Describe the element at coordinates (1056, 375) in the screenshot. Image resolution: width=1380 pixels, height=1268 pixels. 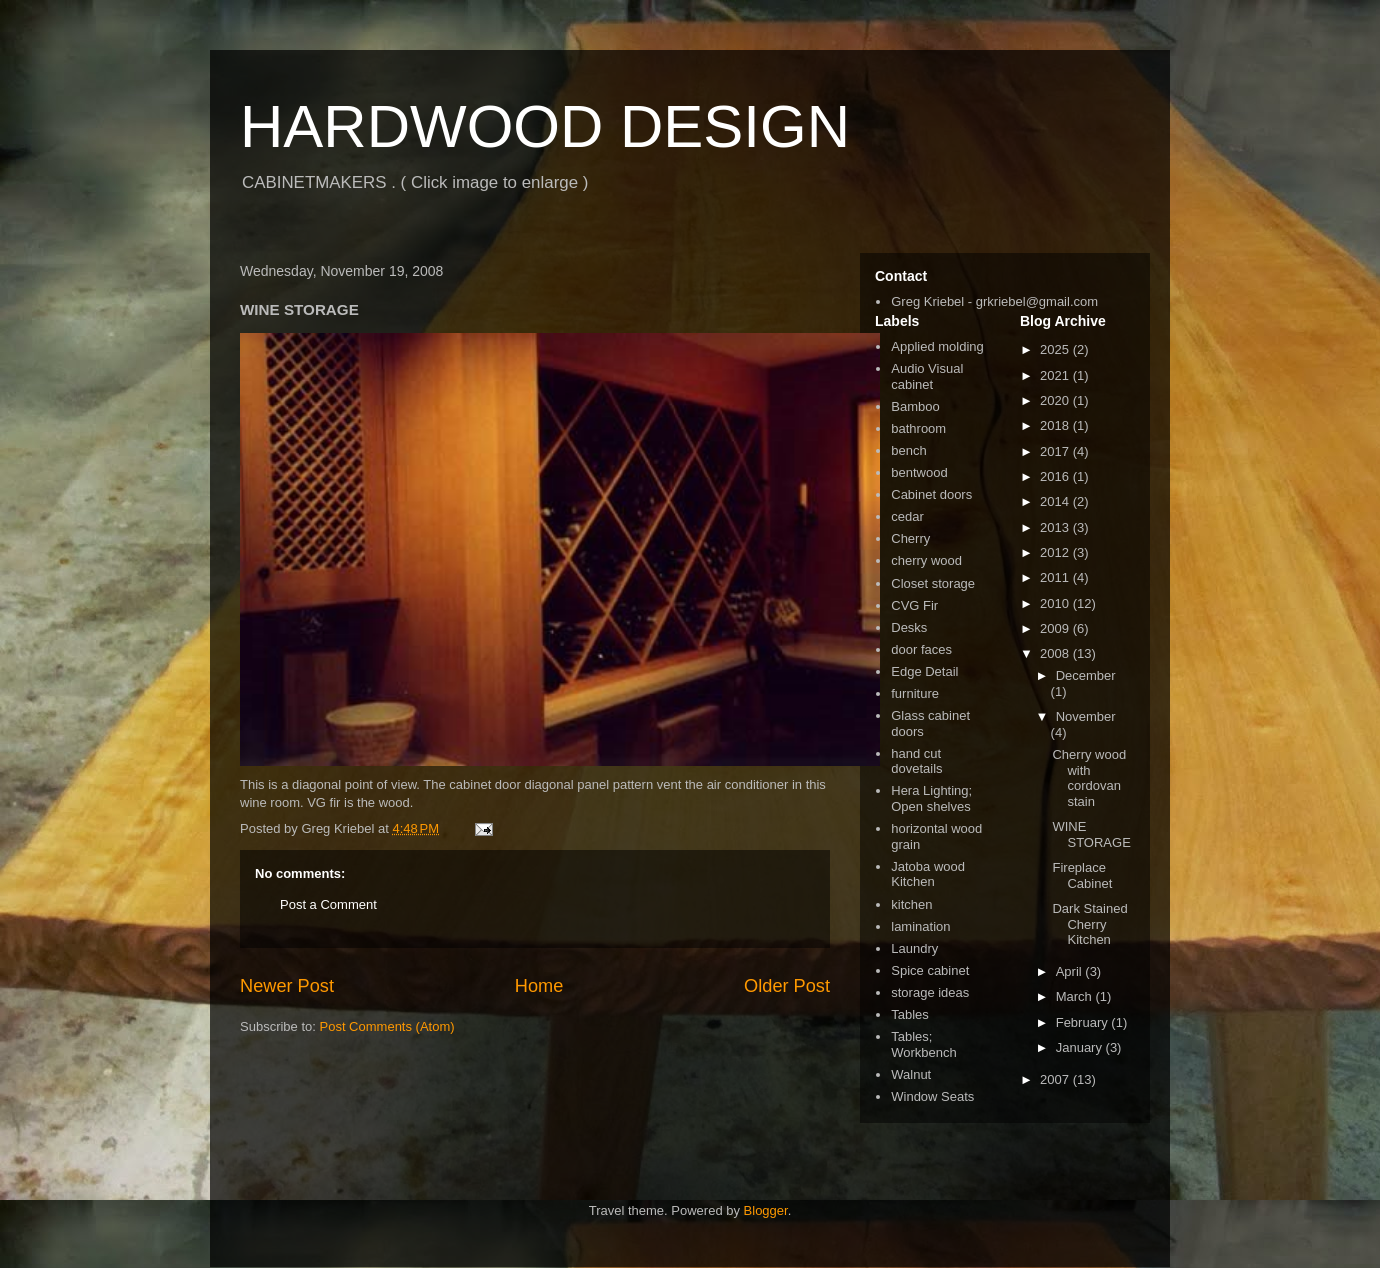
I see `2021` at that location.